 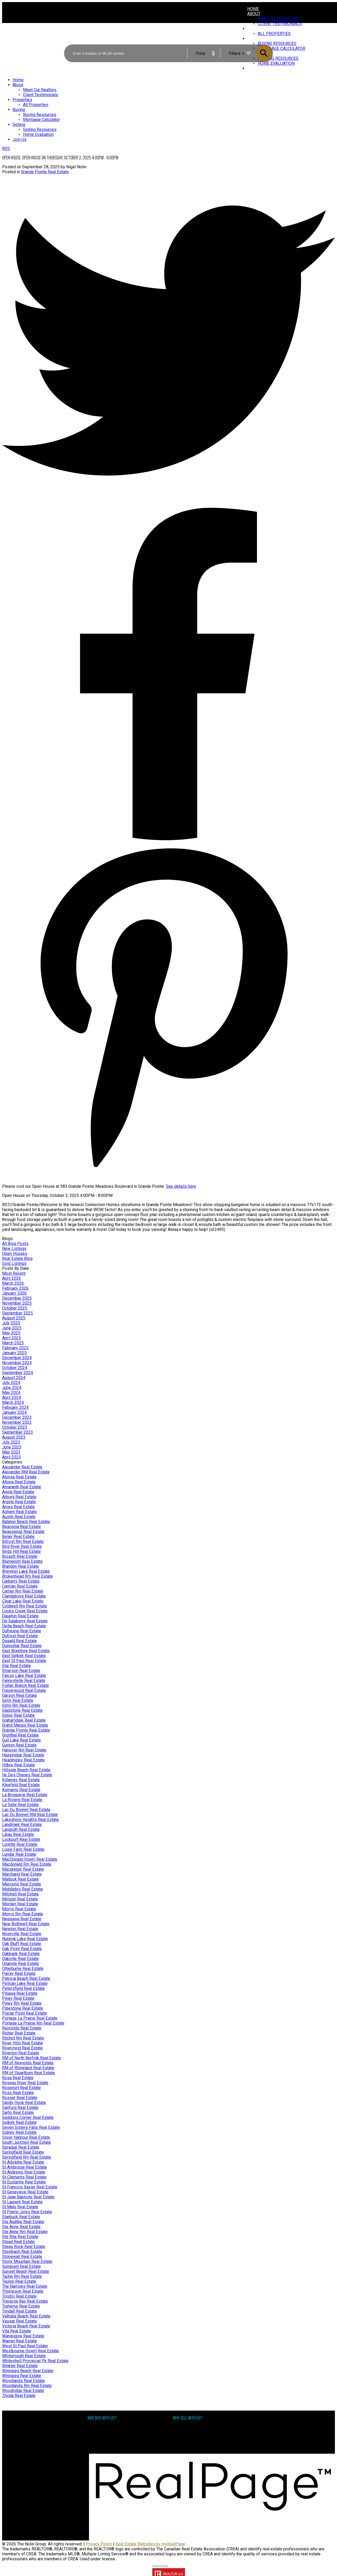 I want to click on November 2023, so click(x=17, y=1422).